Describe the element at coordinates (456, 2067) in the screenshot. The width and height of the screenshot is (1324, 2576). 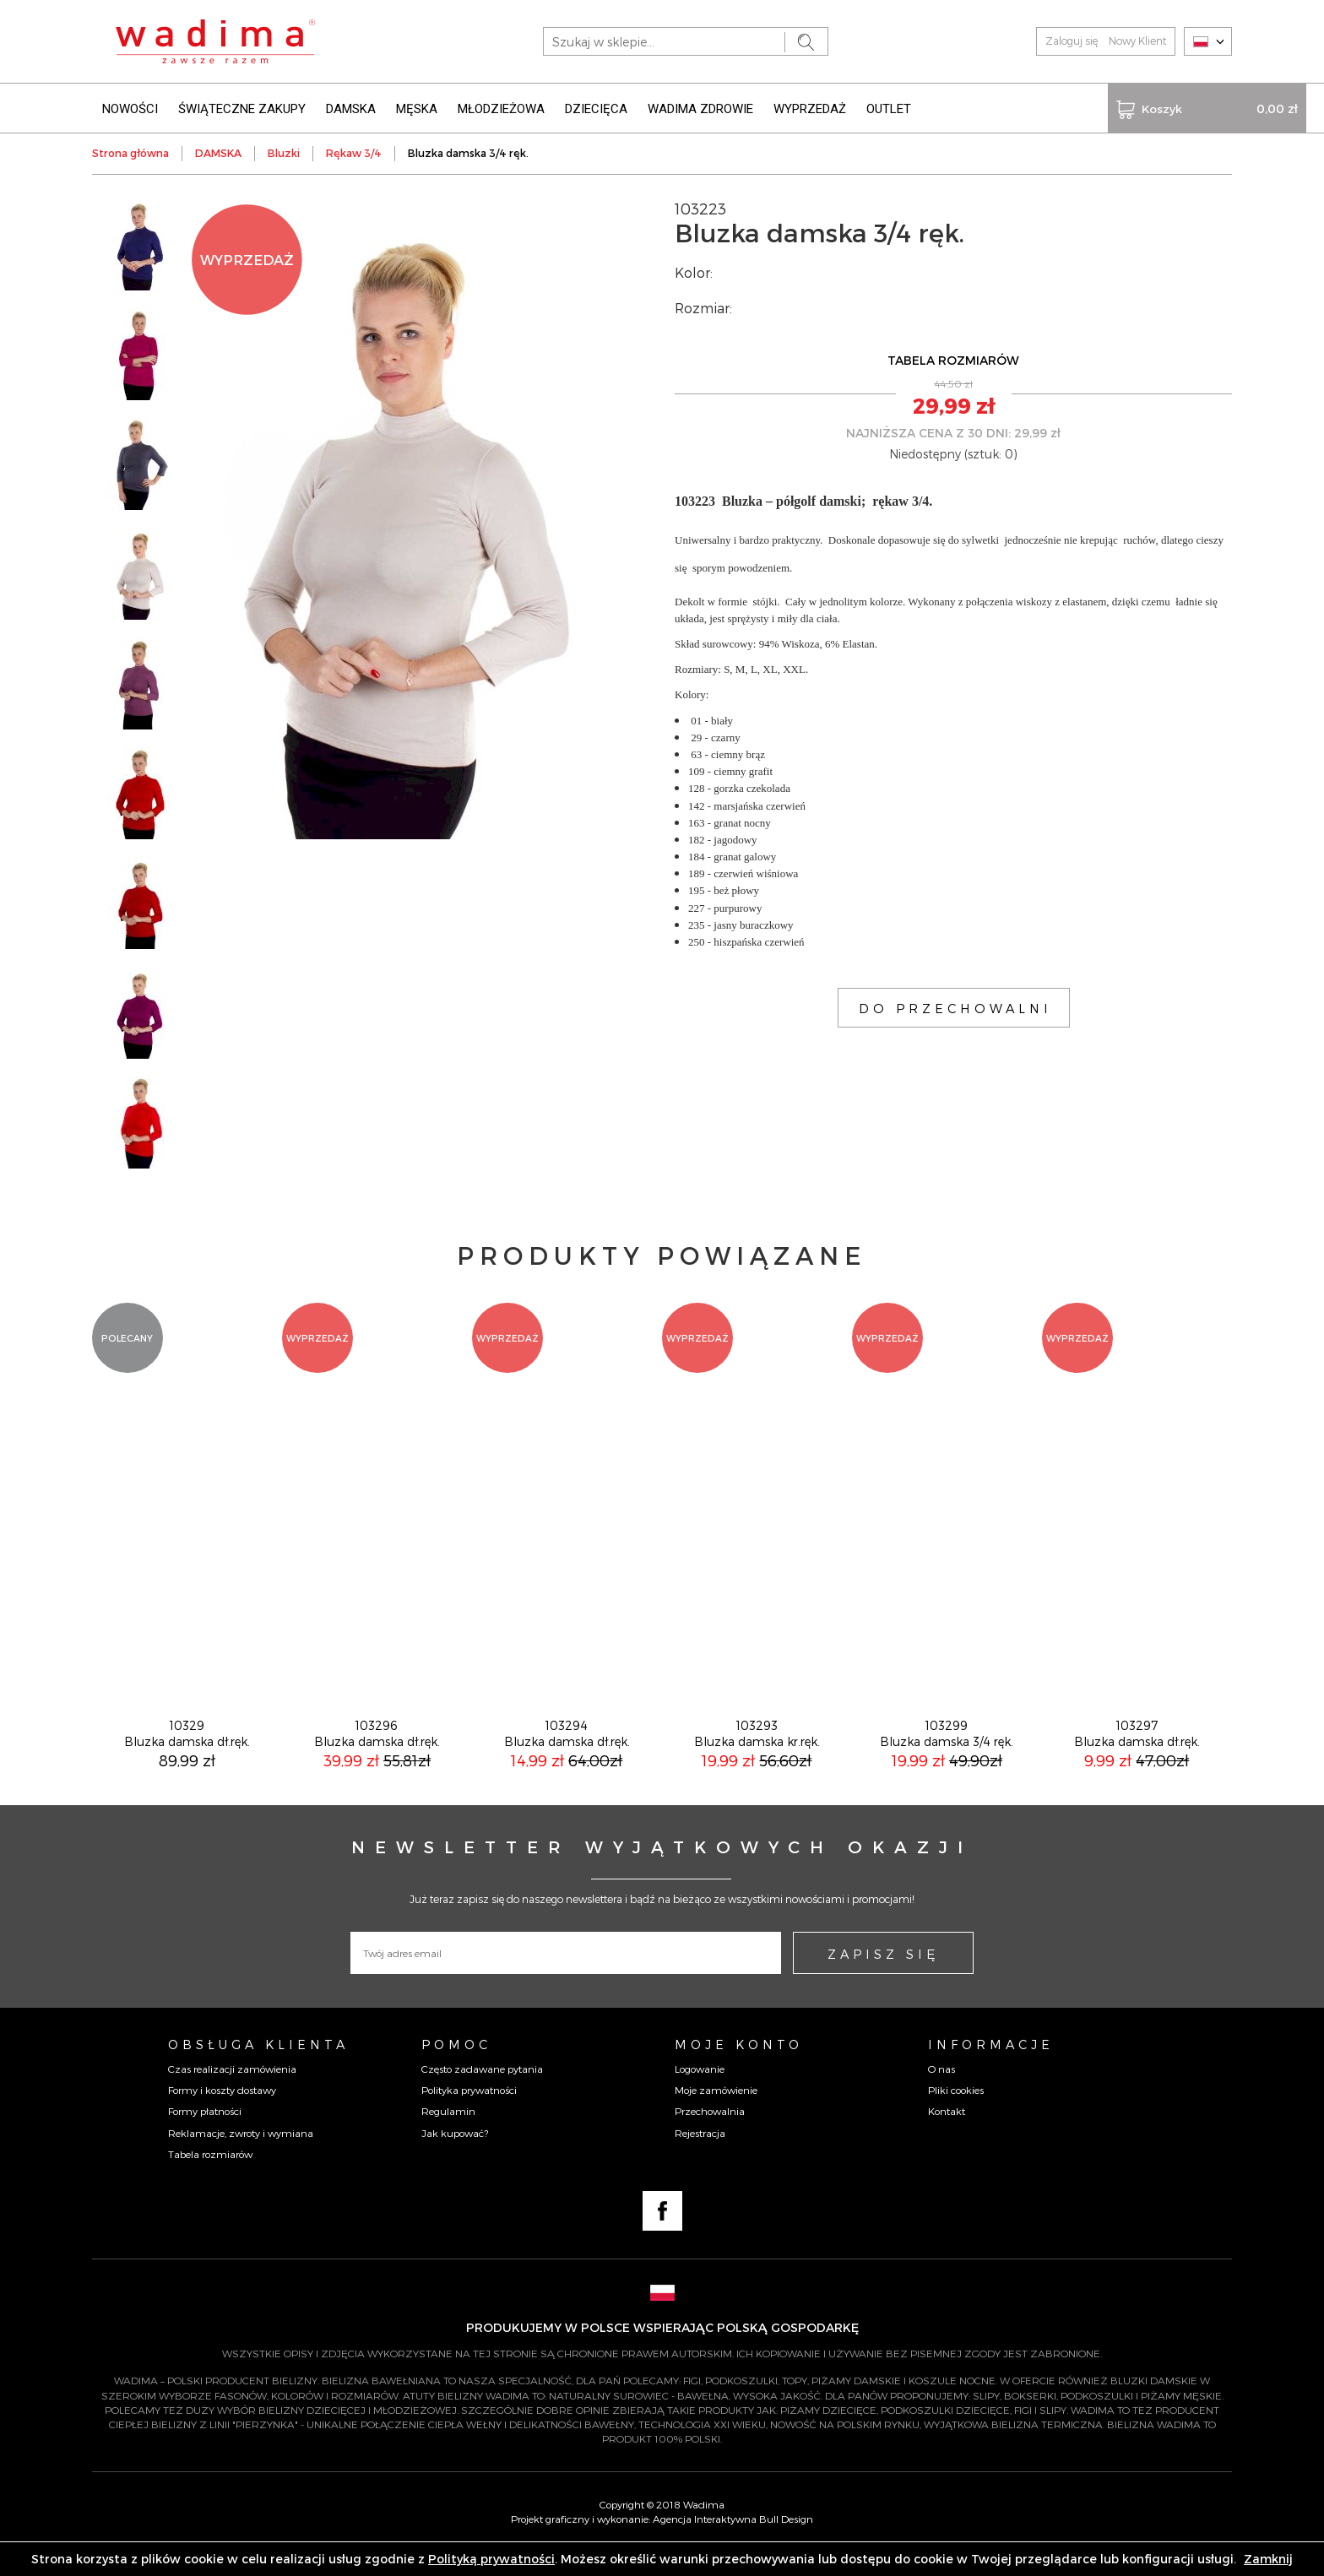
I see `Pomoc` at that location.